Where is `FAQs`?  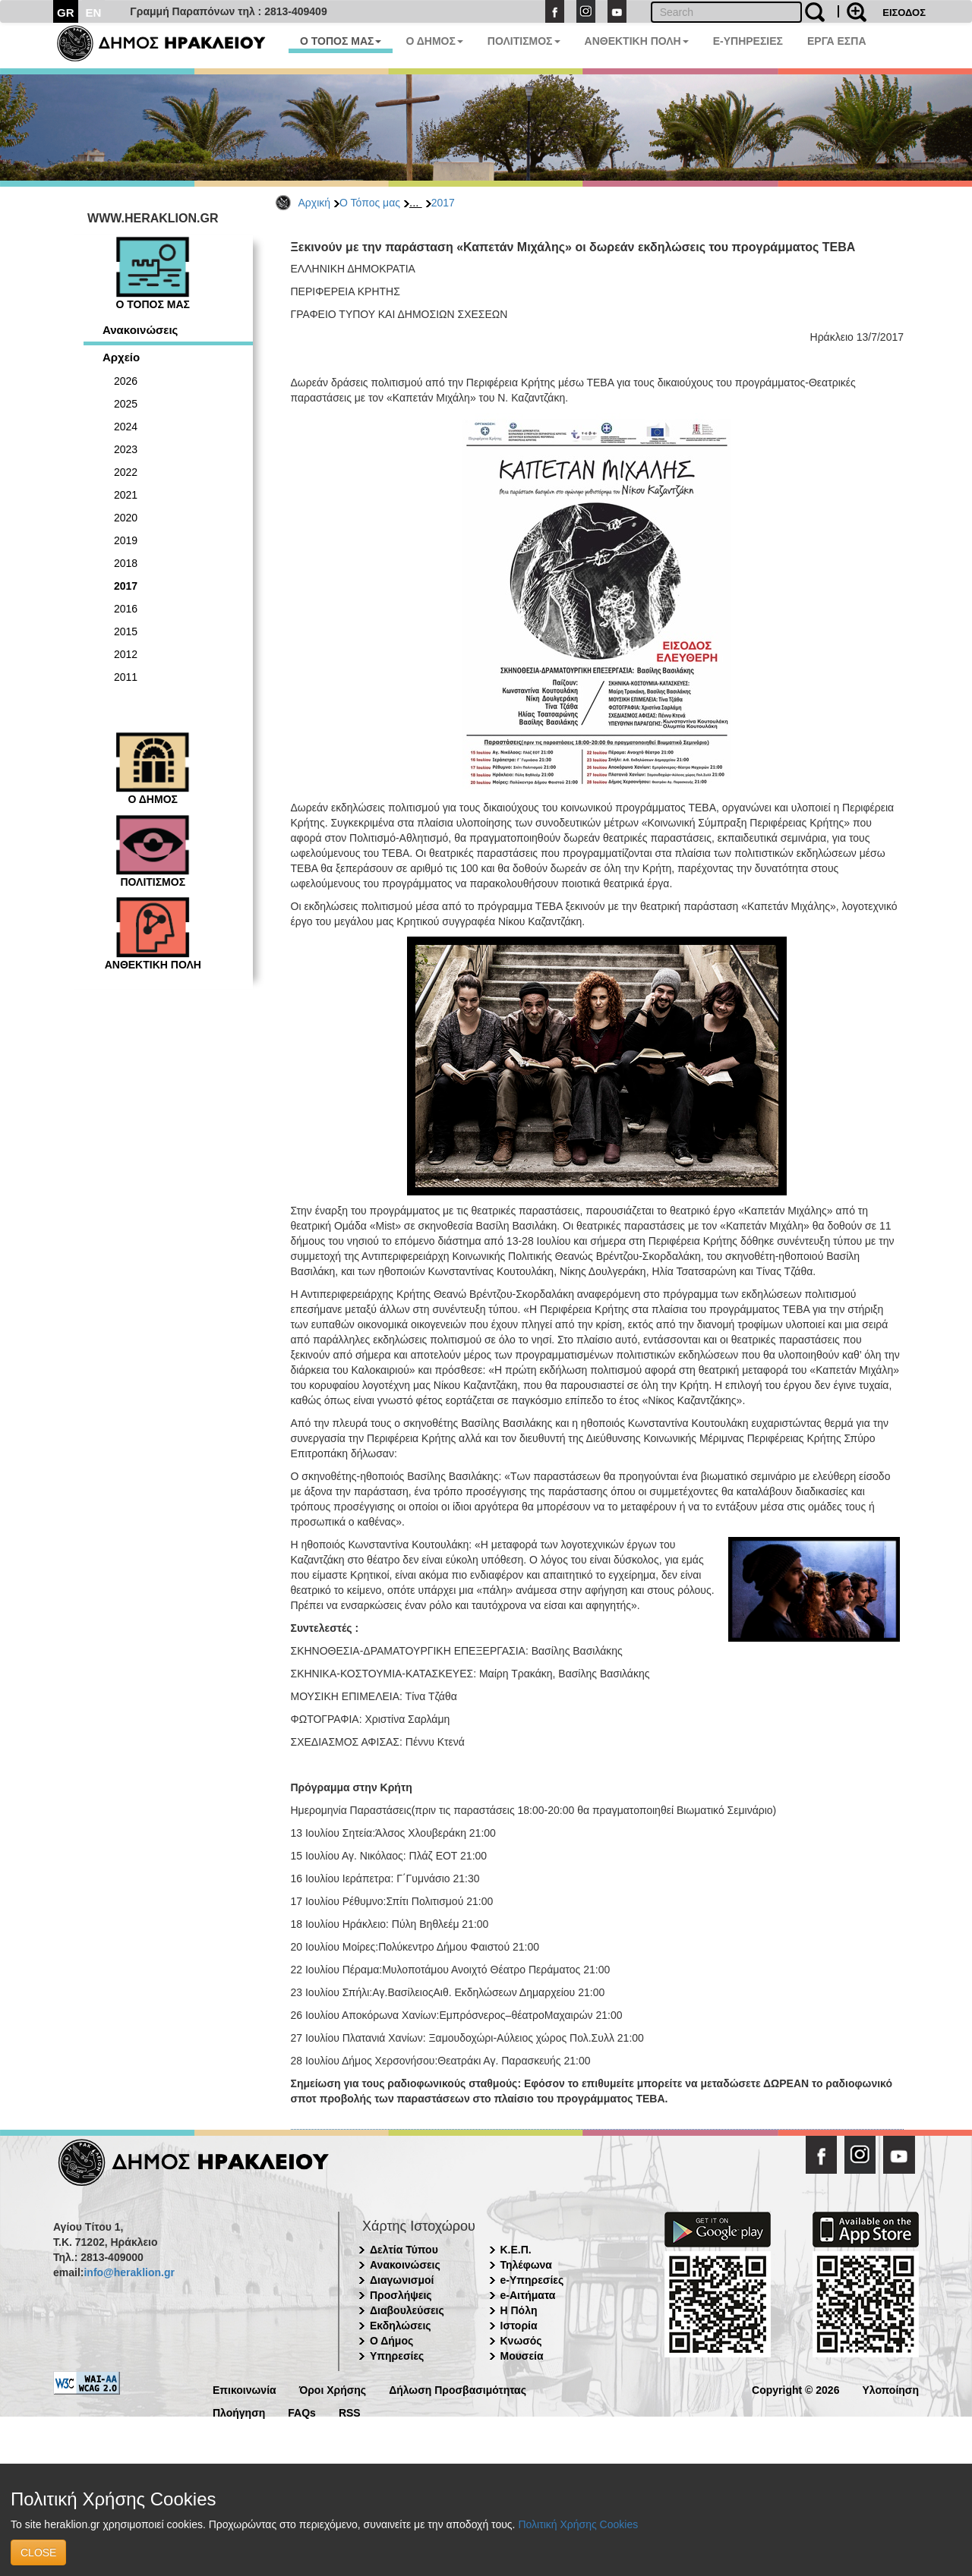 FAQs is located at coordinates (302, 2412).